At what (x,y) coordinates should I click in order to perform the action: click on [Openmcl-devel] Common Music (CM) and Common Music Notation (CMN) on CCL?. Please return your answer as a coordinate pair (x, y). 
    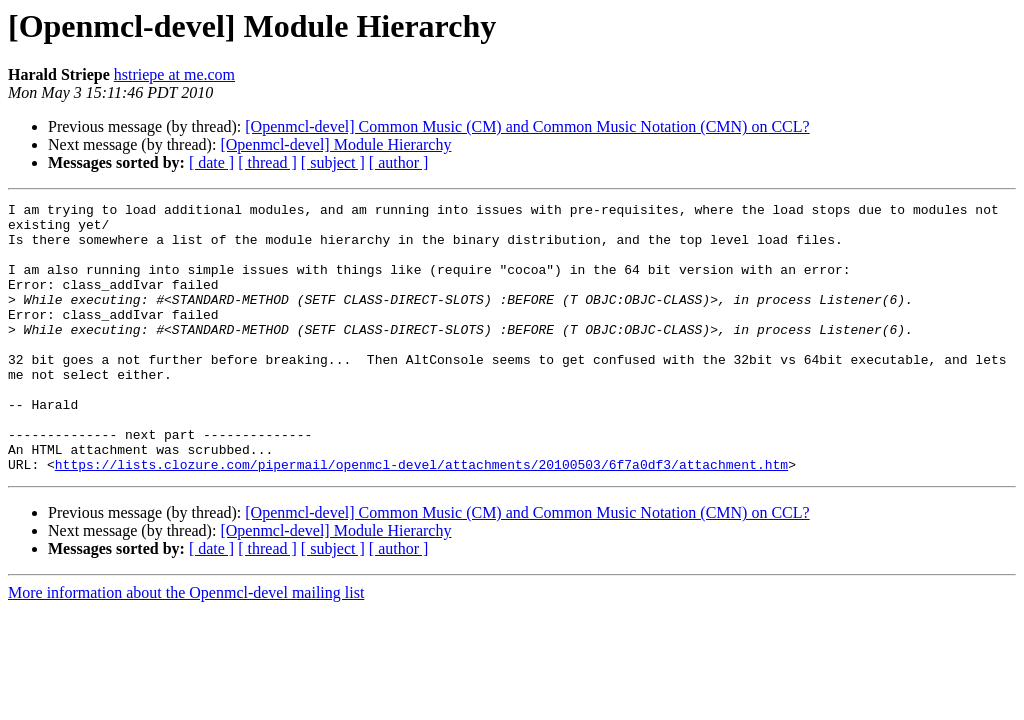
    Looking at the image, I should click on (527, 126).